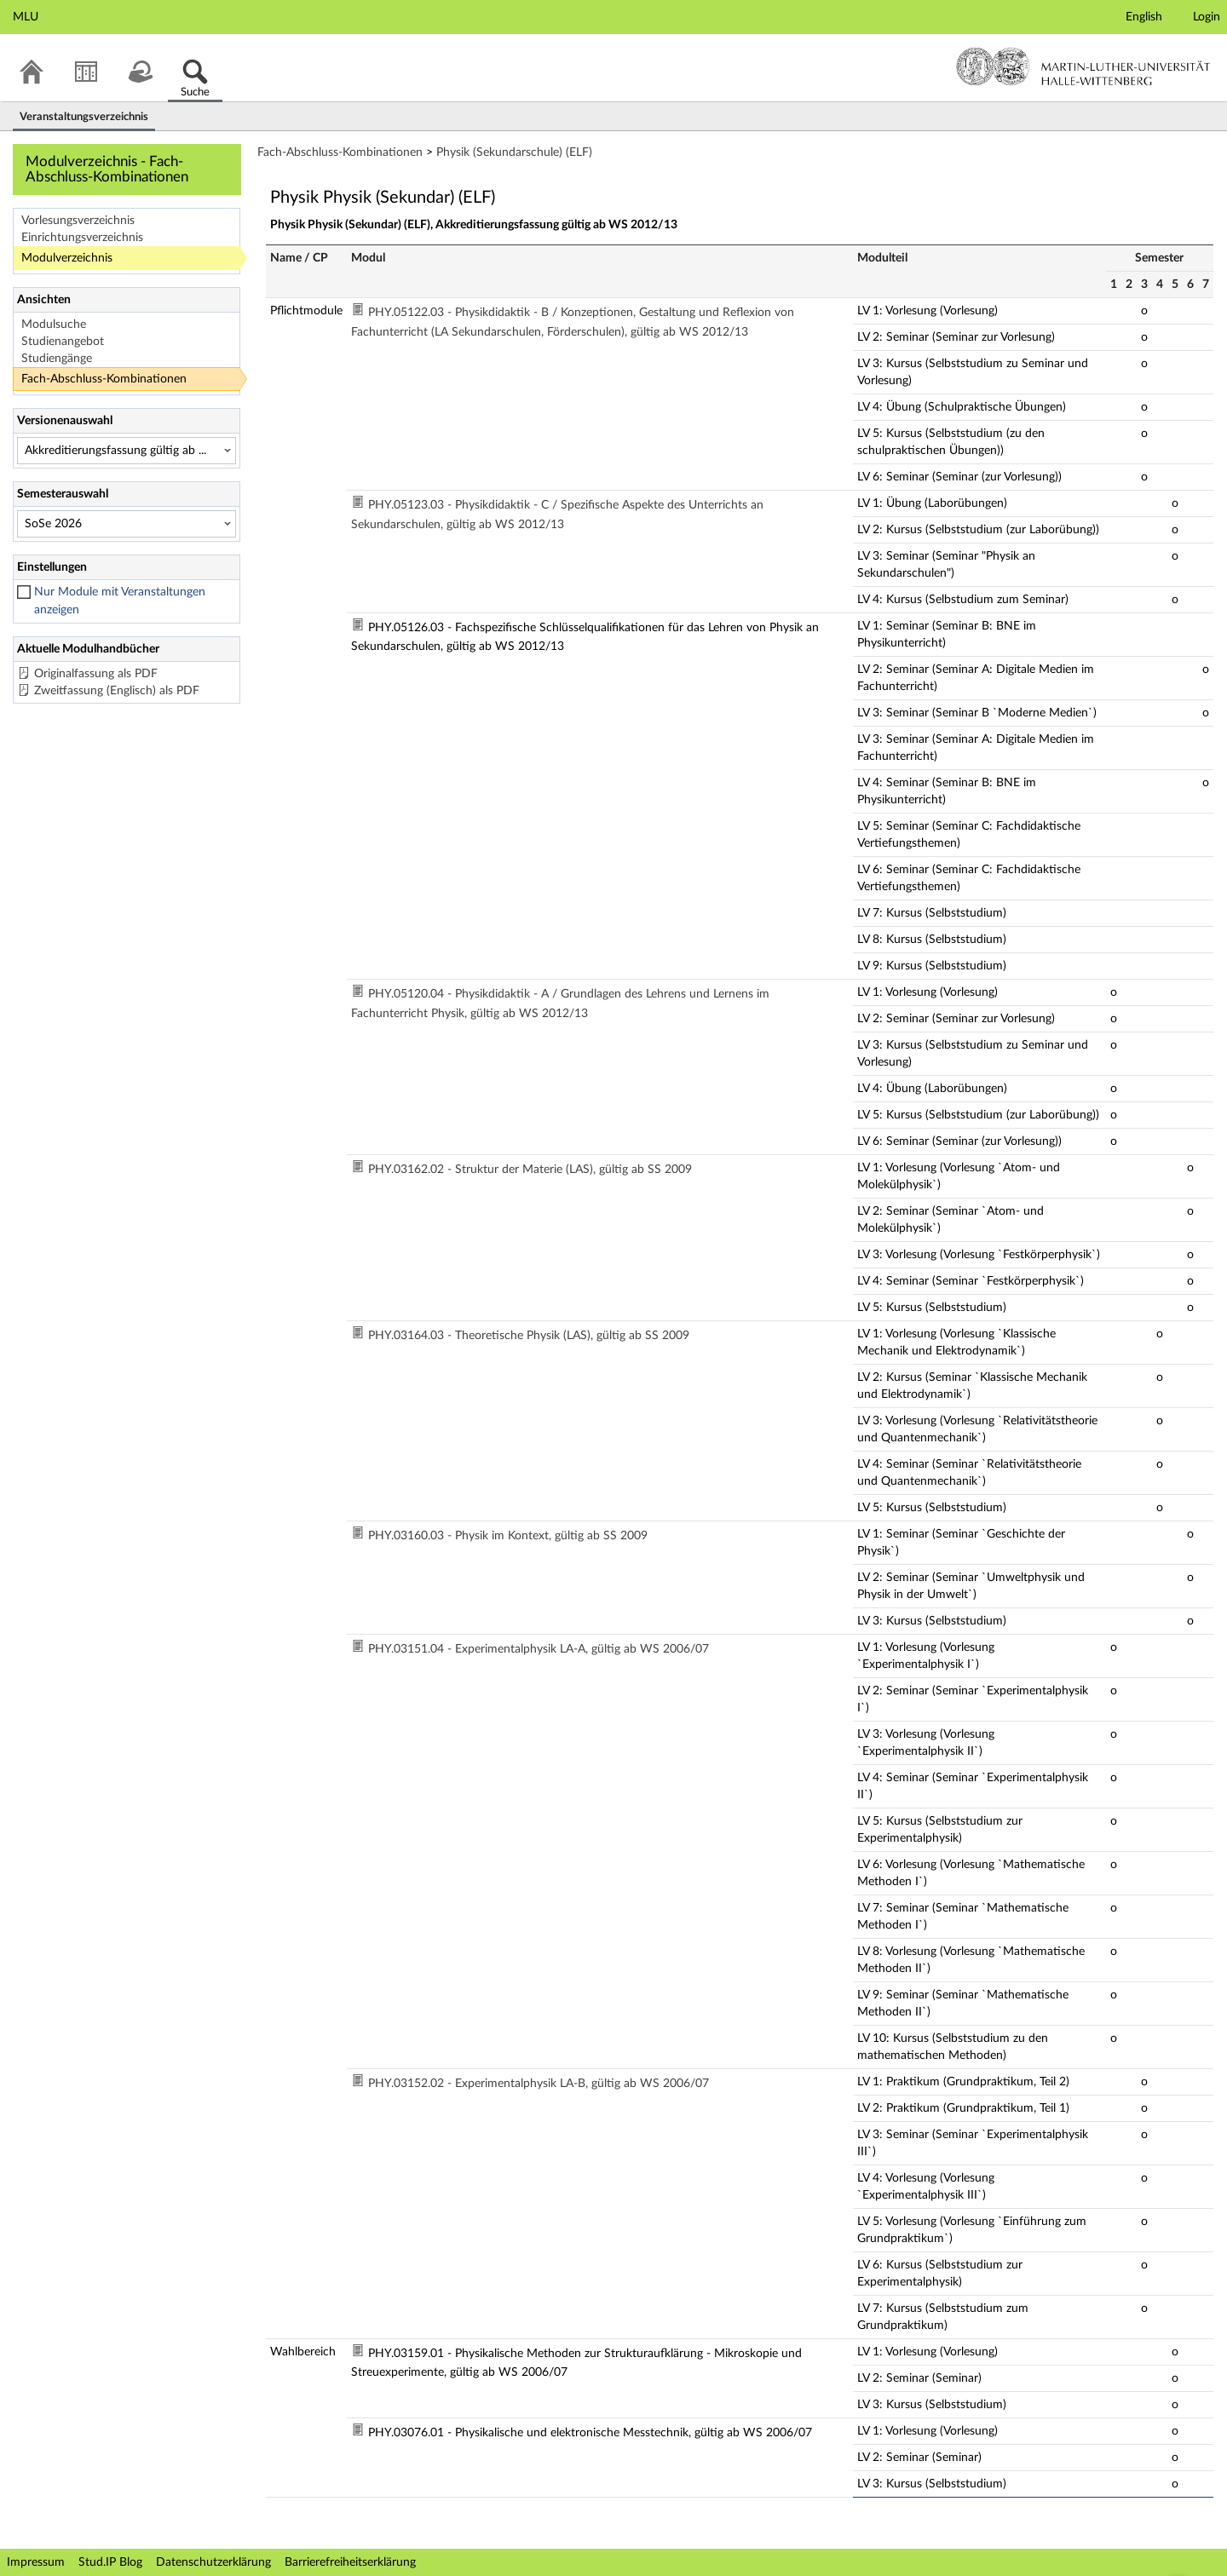 This screenshot has width=1227, height=2576. Describe the element at coordinates (1206, 17) in the screenshot. I see `Login` at that location.